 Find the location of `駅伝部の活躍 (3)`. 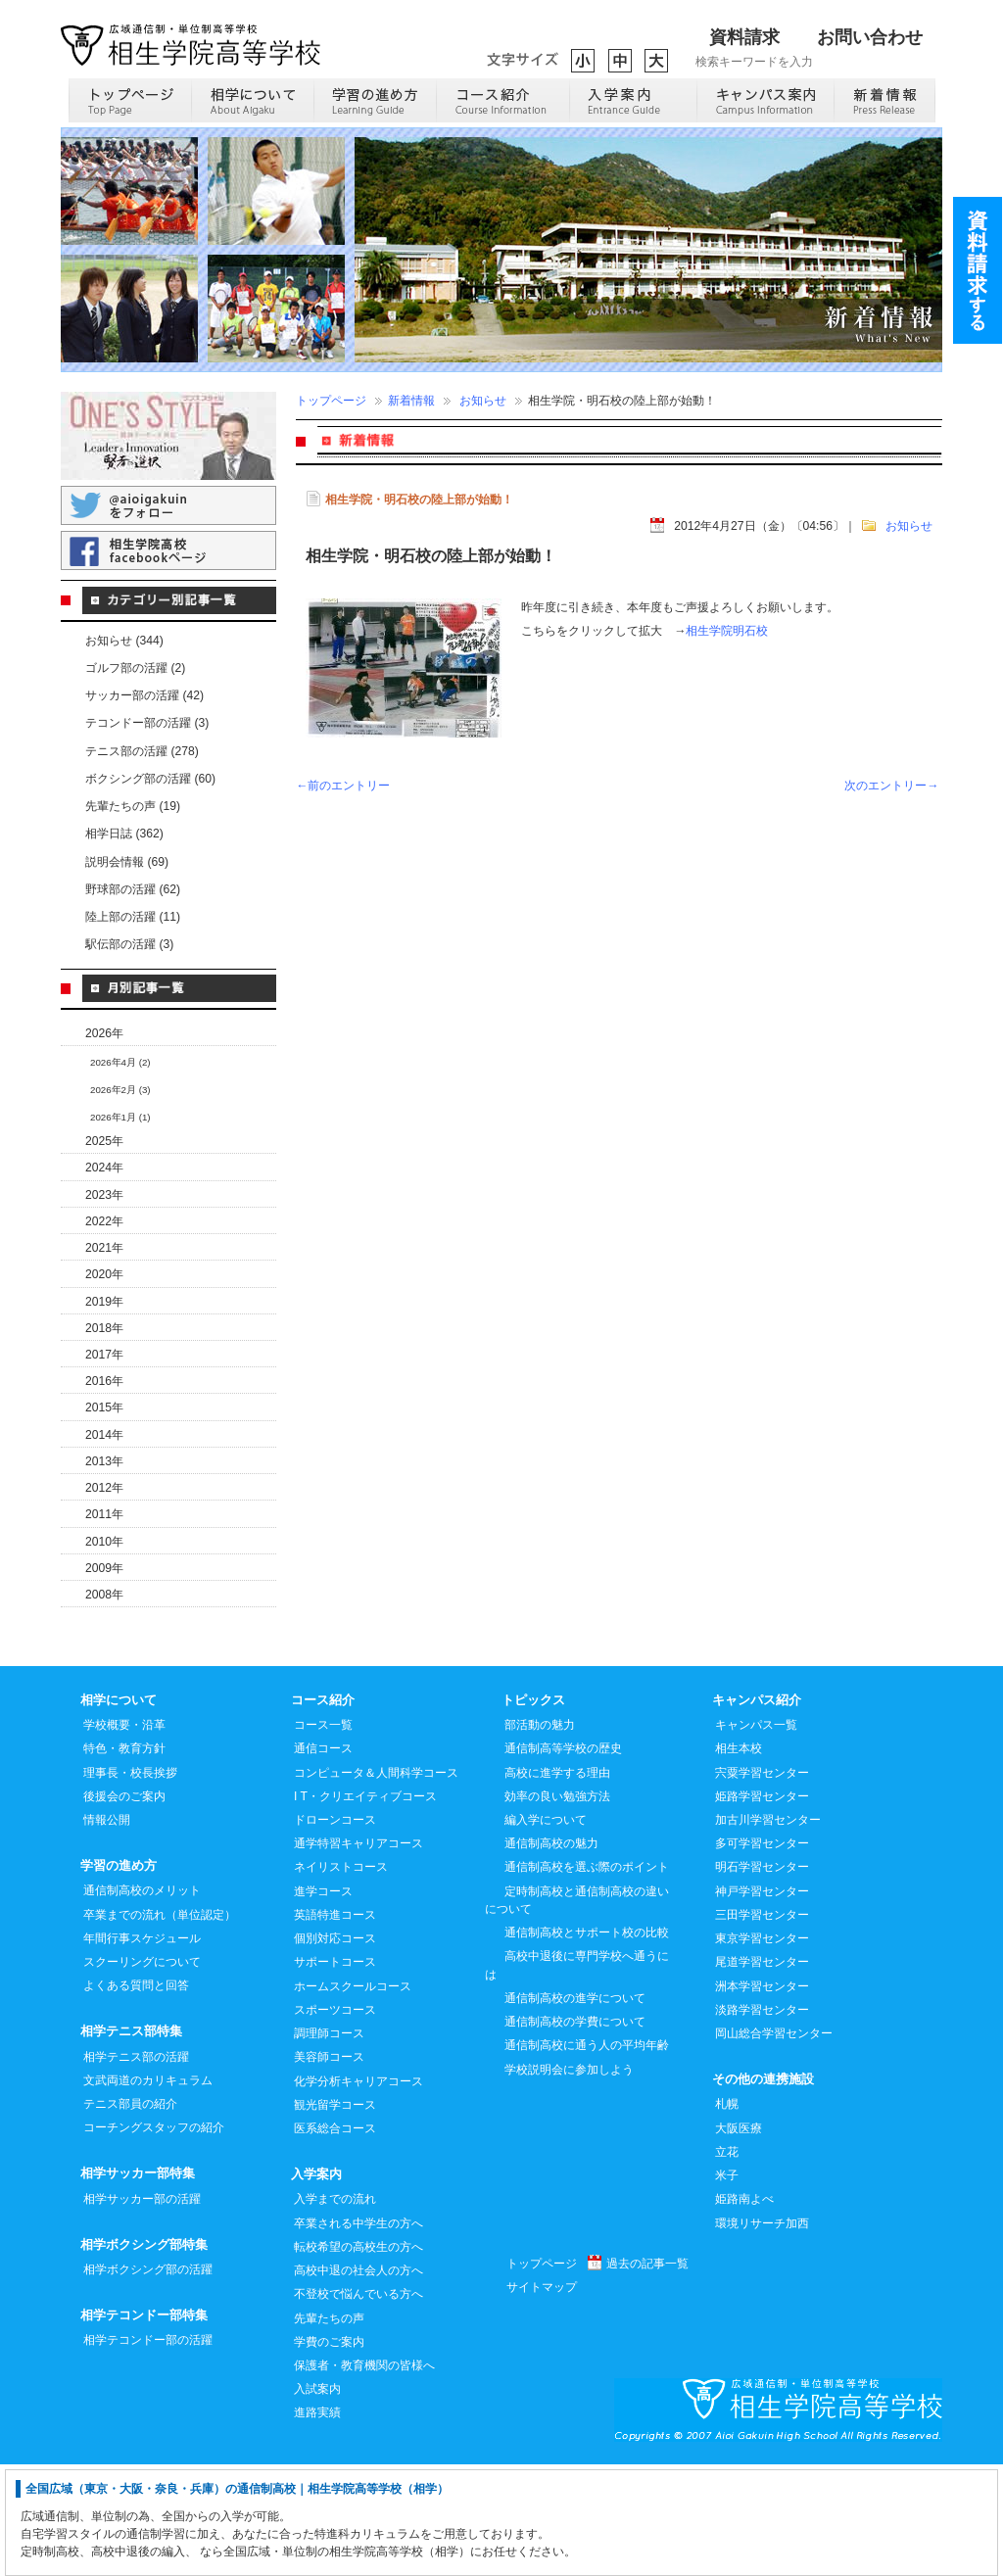

駅伝部の活躍 (3) is located at coordinates (129, 944).